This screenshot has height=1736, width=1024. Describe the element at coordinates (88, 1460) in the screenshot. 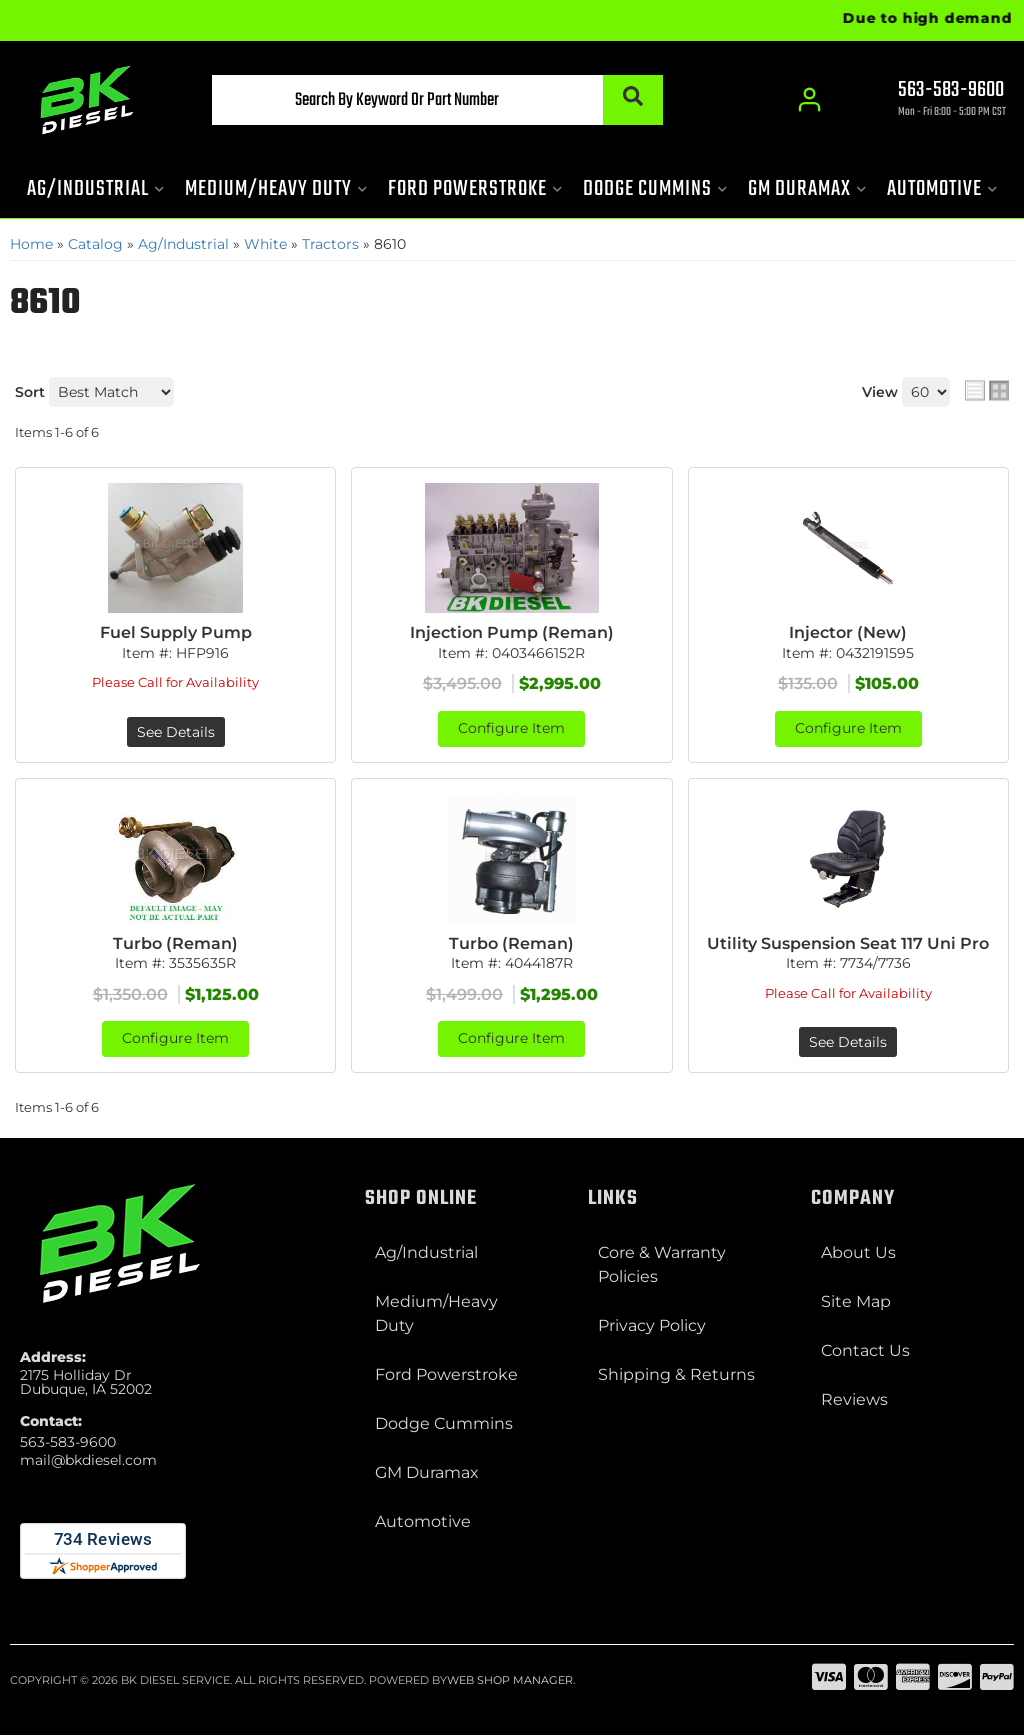

I see `mail@bkdiesel.com` at that location.